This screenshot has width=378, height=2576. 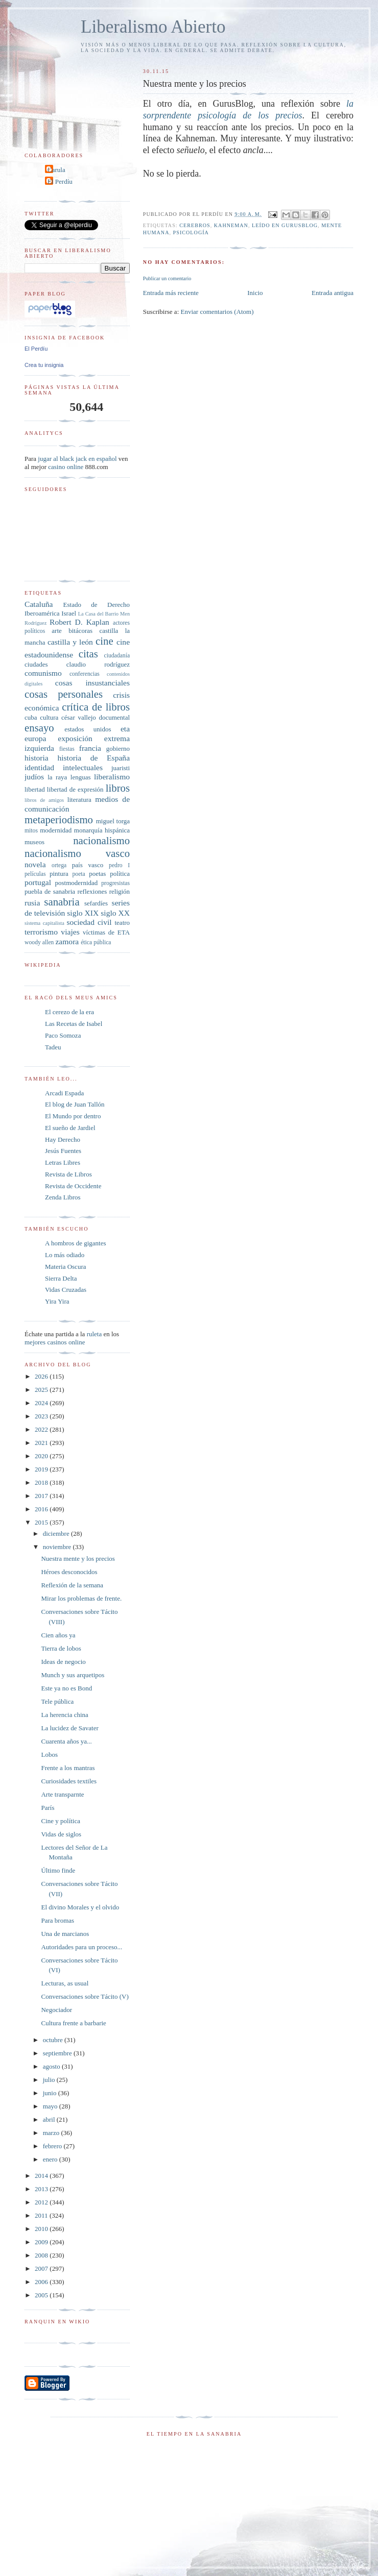 What do you see at coordinates (88, 922) in the screenshot?
I see `sociedad civil` at bounding box center [88, 922].